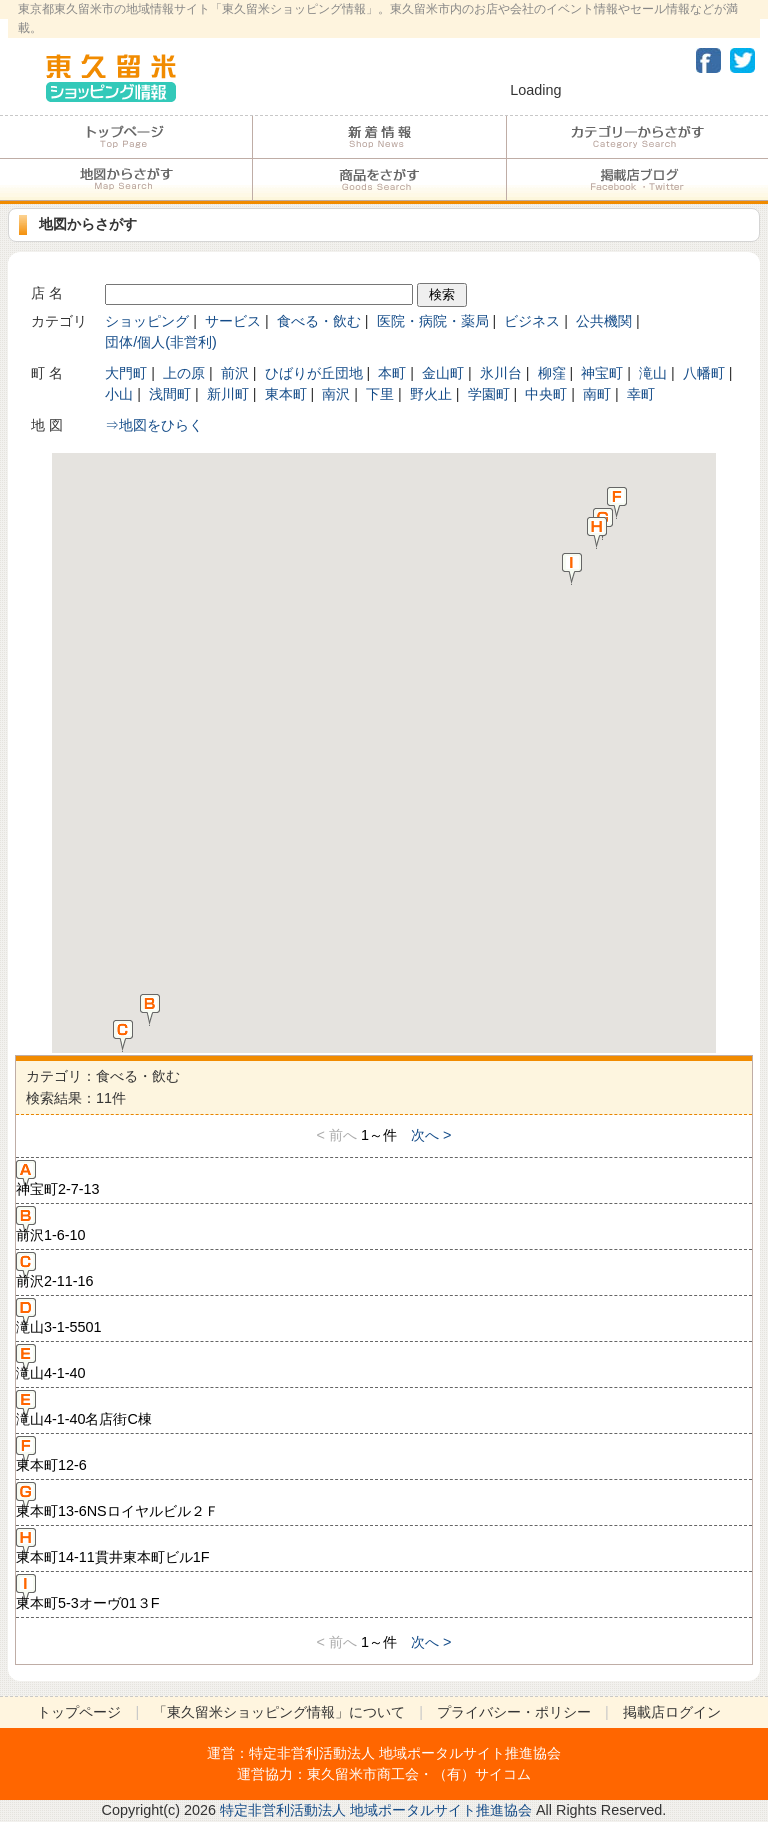 The image size is (768, 1822). I want to click on 新川町, so click(228, 394).